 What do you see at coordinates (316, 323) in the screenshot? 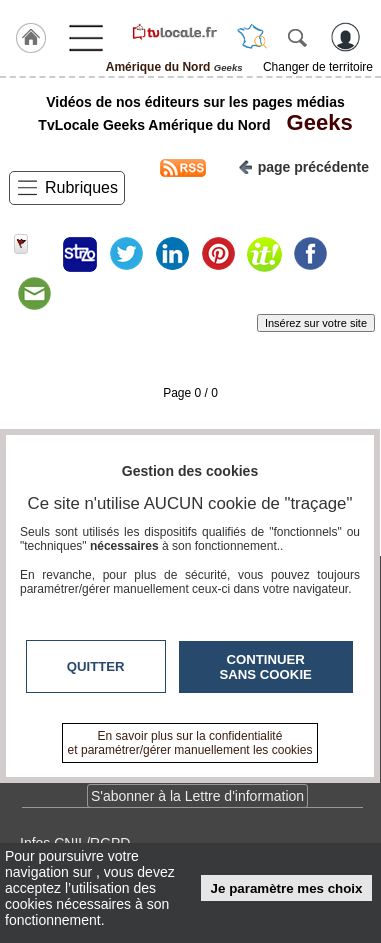
I see `Insérez sur votre site` at bounding box center [316, 323].